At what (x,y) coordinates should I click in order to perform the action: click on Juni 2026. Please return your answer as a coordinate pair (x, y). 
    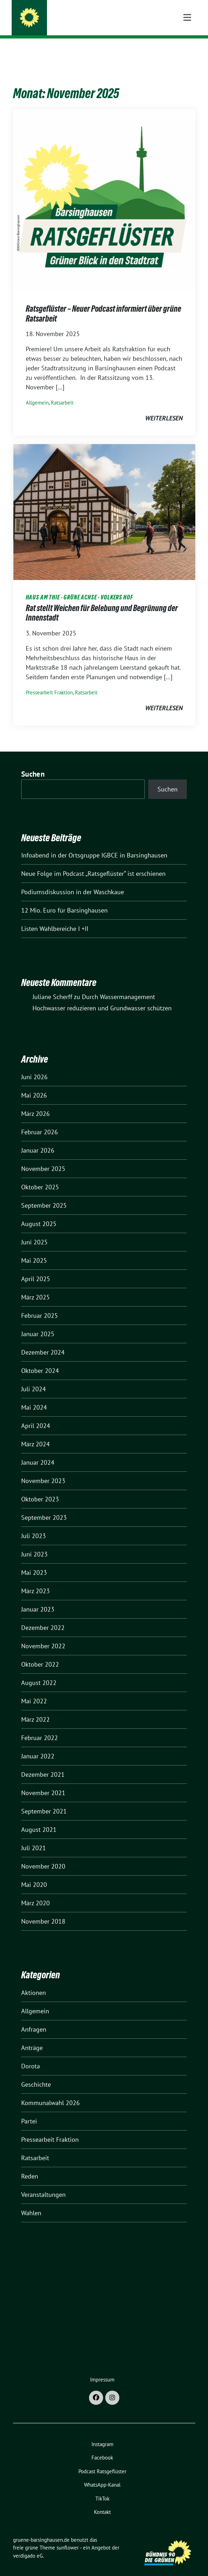
    Looking at the image, I should click on (34, 1066).